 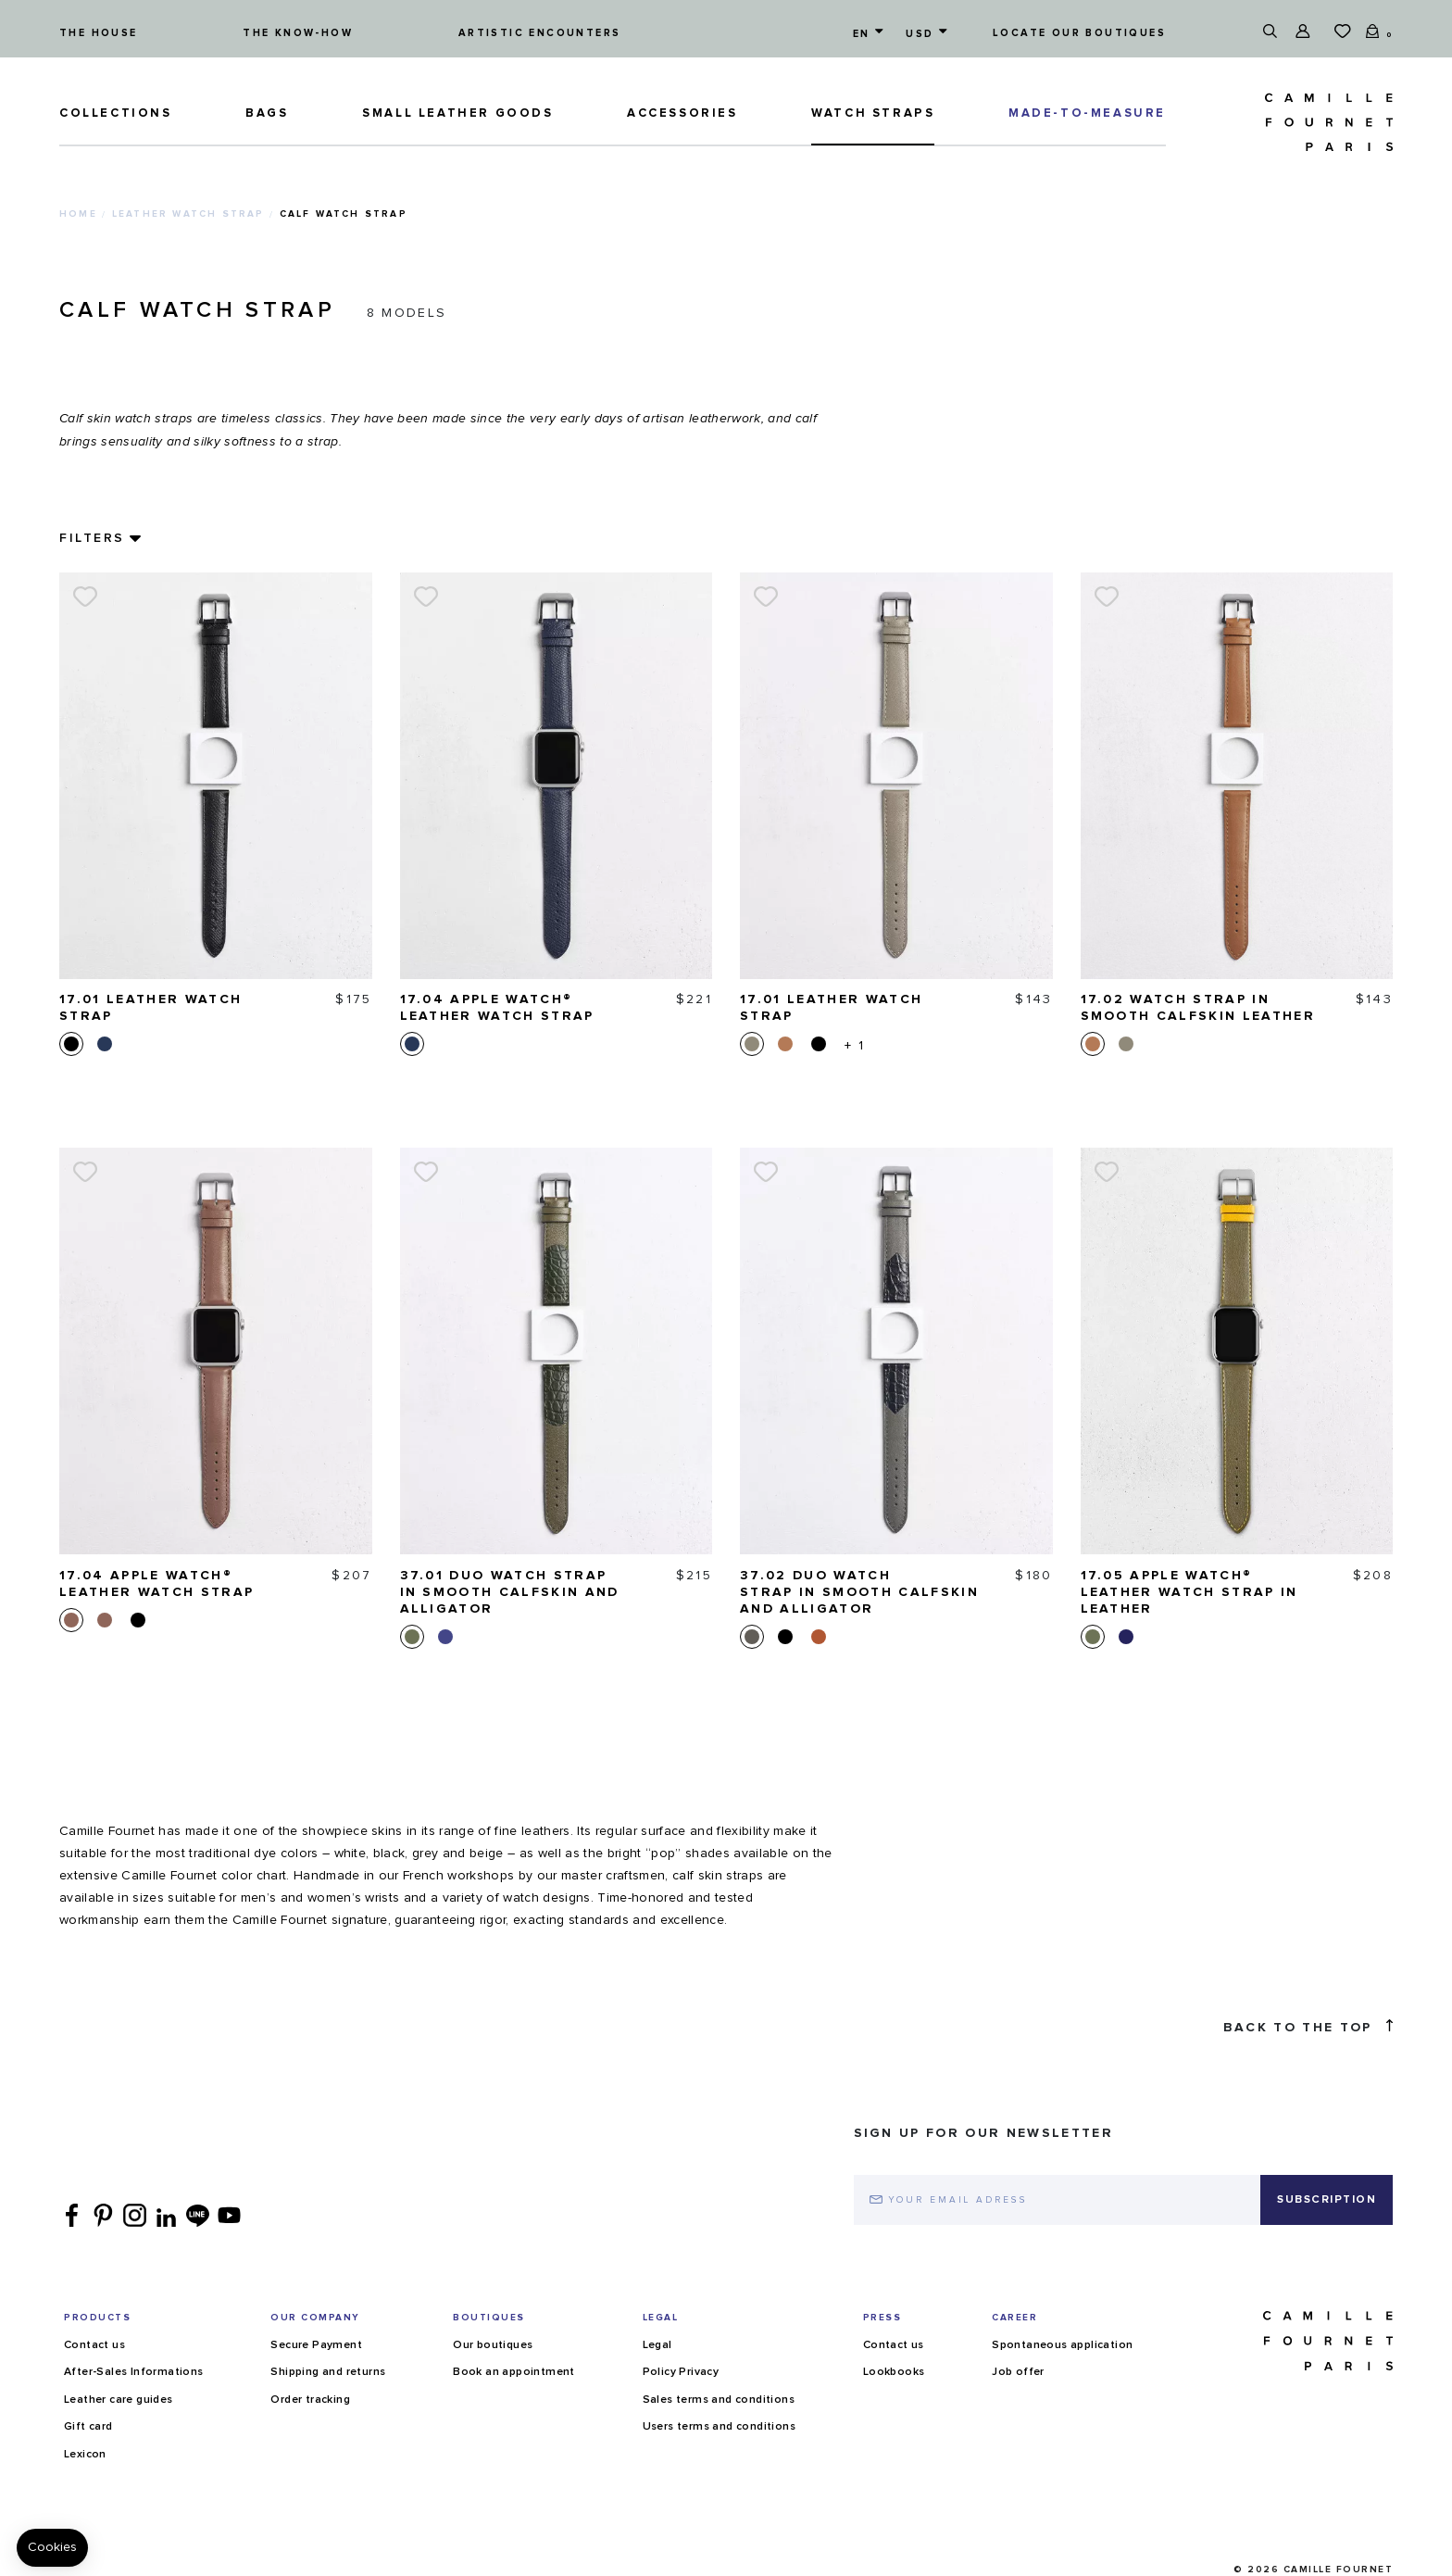 What do you see at coordinates (88, 2426) in the screenshot?
I see `Gift card` at bounding box center [88, 2426].